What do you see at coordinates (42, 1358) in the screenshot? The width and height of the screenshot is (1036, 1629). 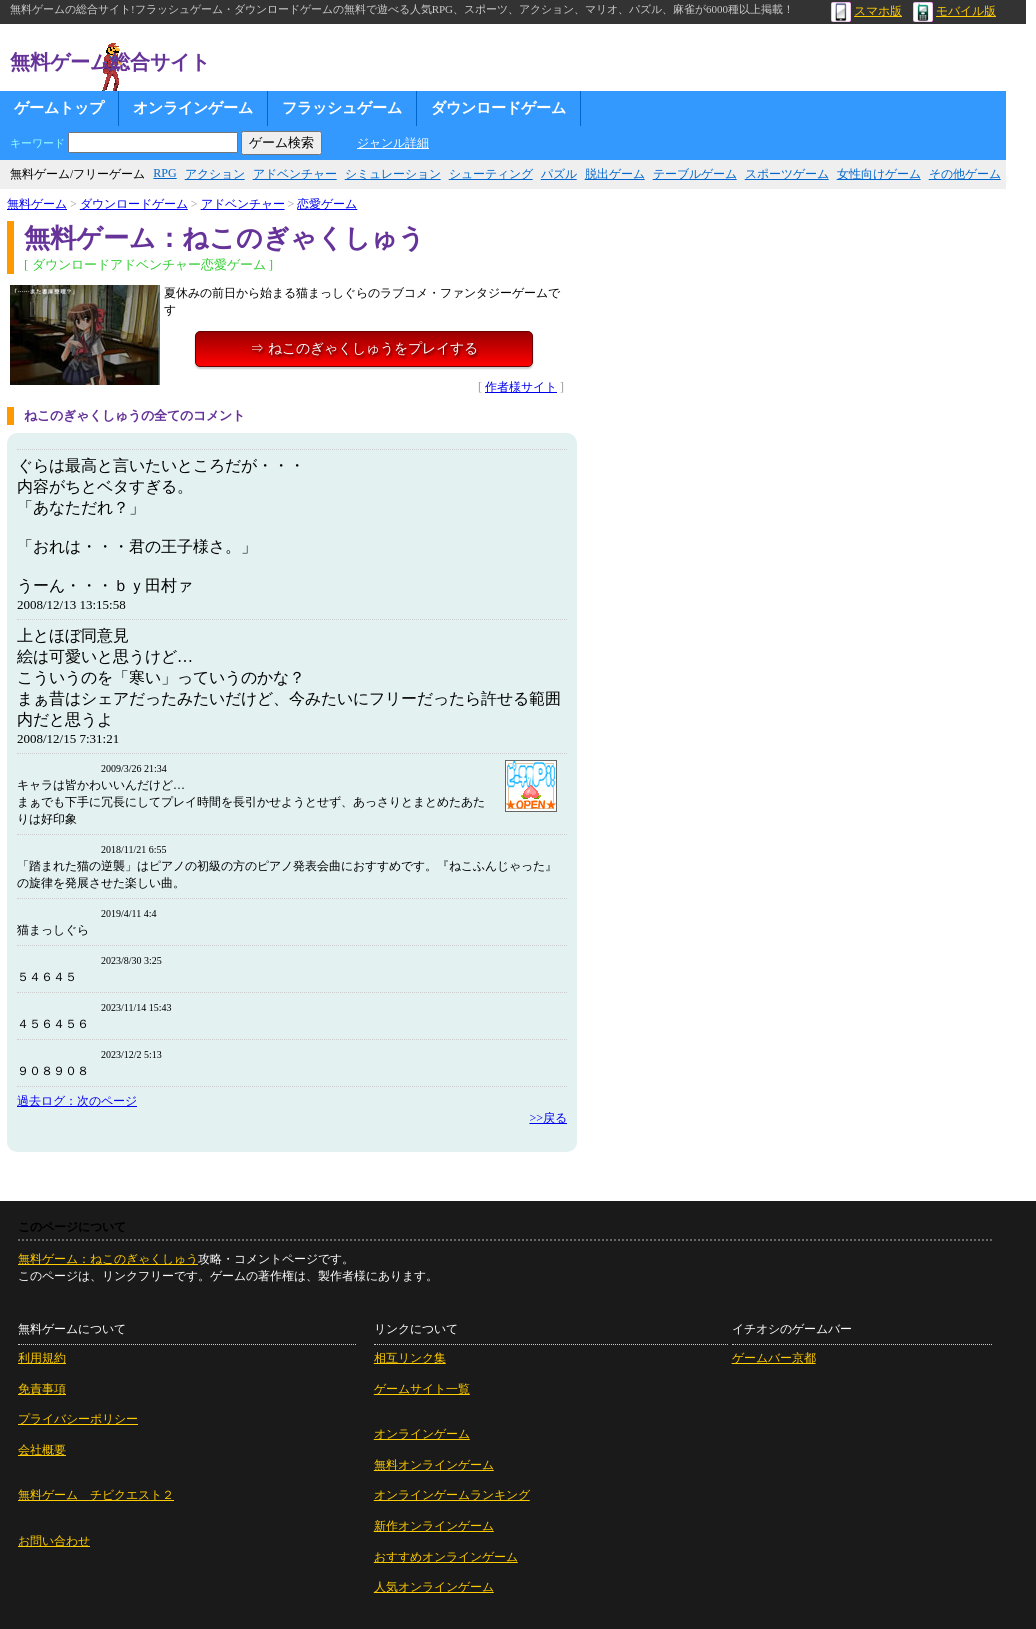 I see `利用規約` at bounding box center [42, 1358].